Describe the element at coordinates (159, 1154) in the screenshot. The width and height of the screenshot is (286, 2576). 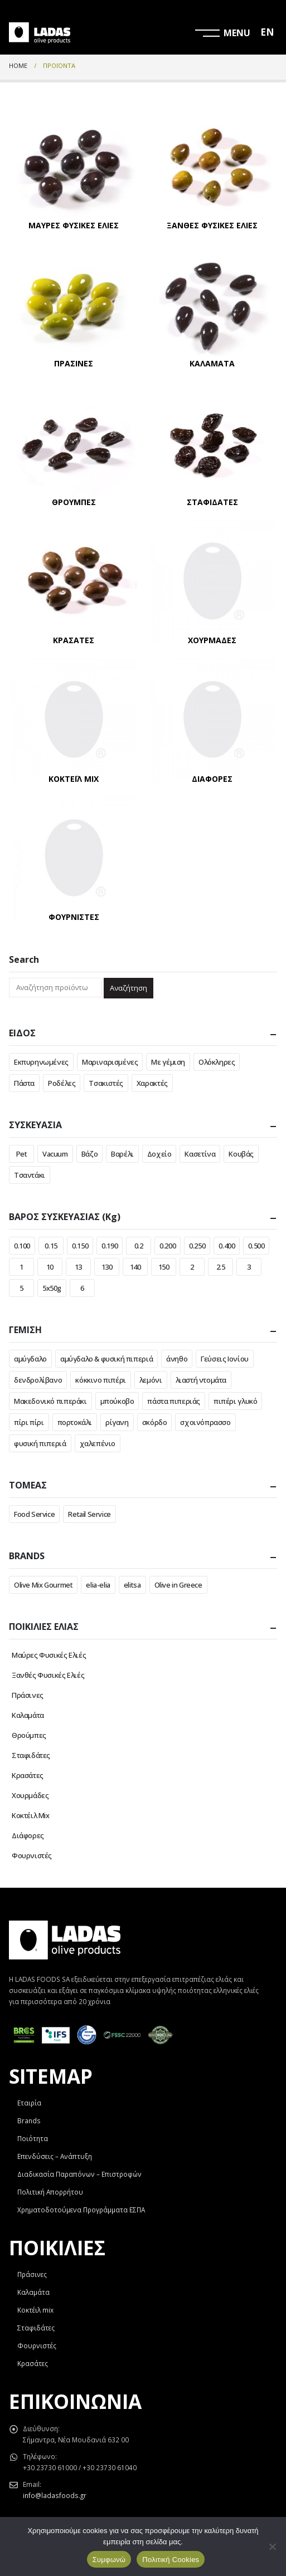
I see `Δοχείο` at that location.